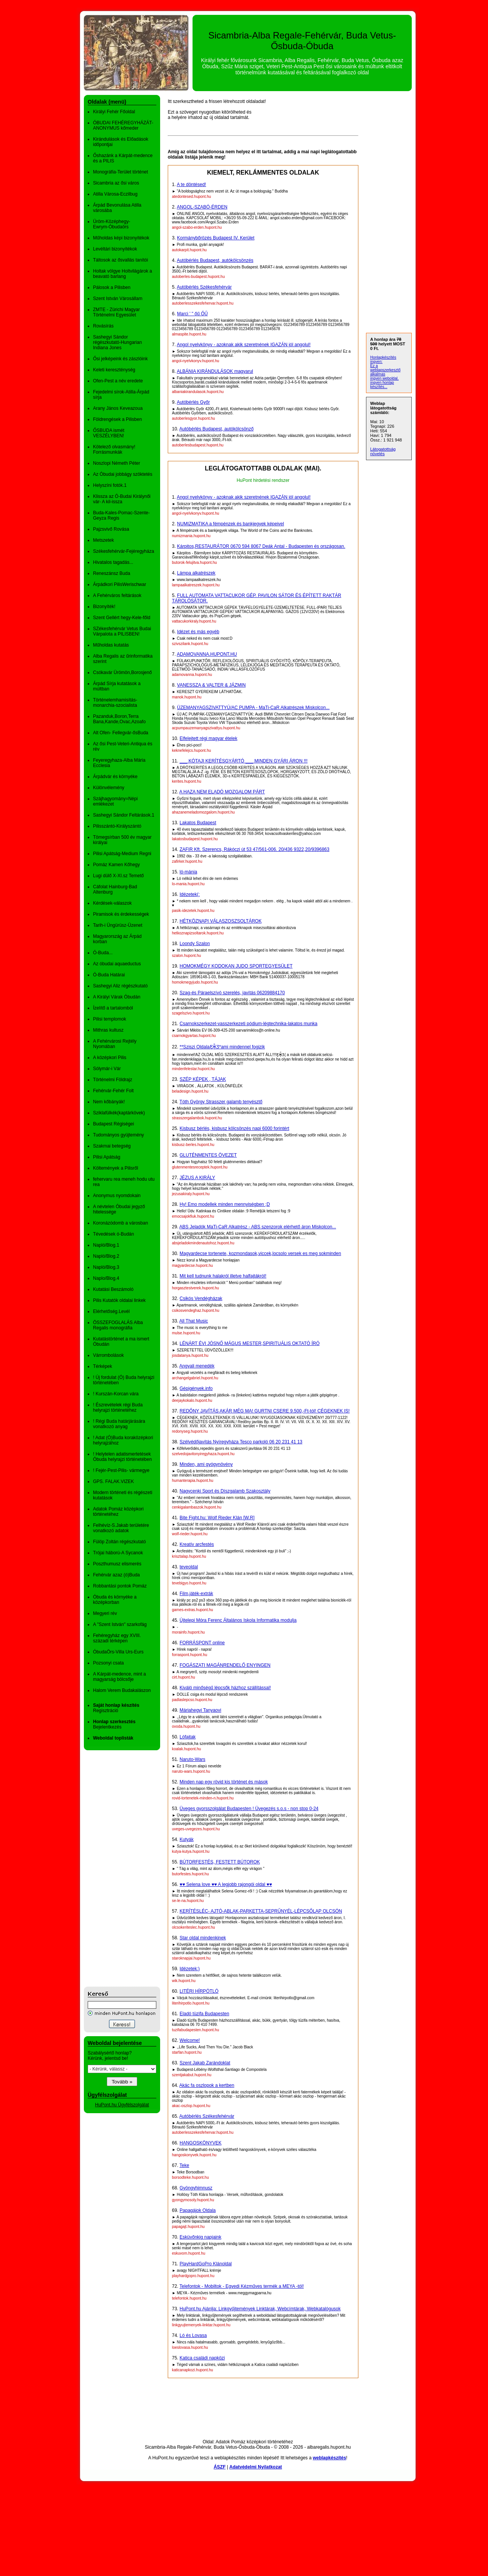 The height and width of the screenshot is (2576, 488). Describe the element at coordinates (238, 1620) in the screenshot. I see `Újtelepi Móra Ferenc Általános Iskola Informatika modulja` at that location.